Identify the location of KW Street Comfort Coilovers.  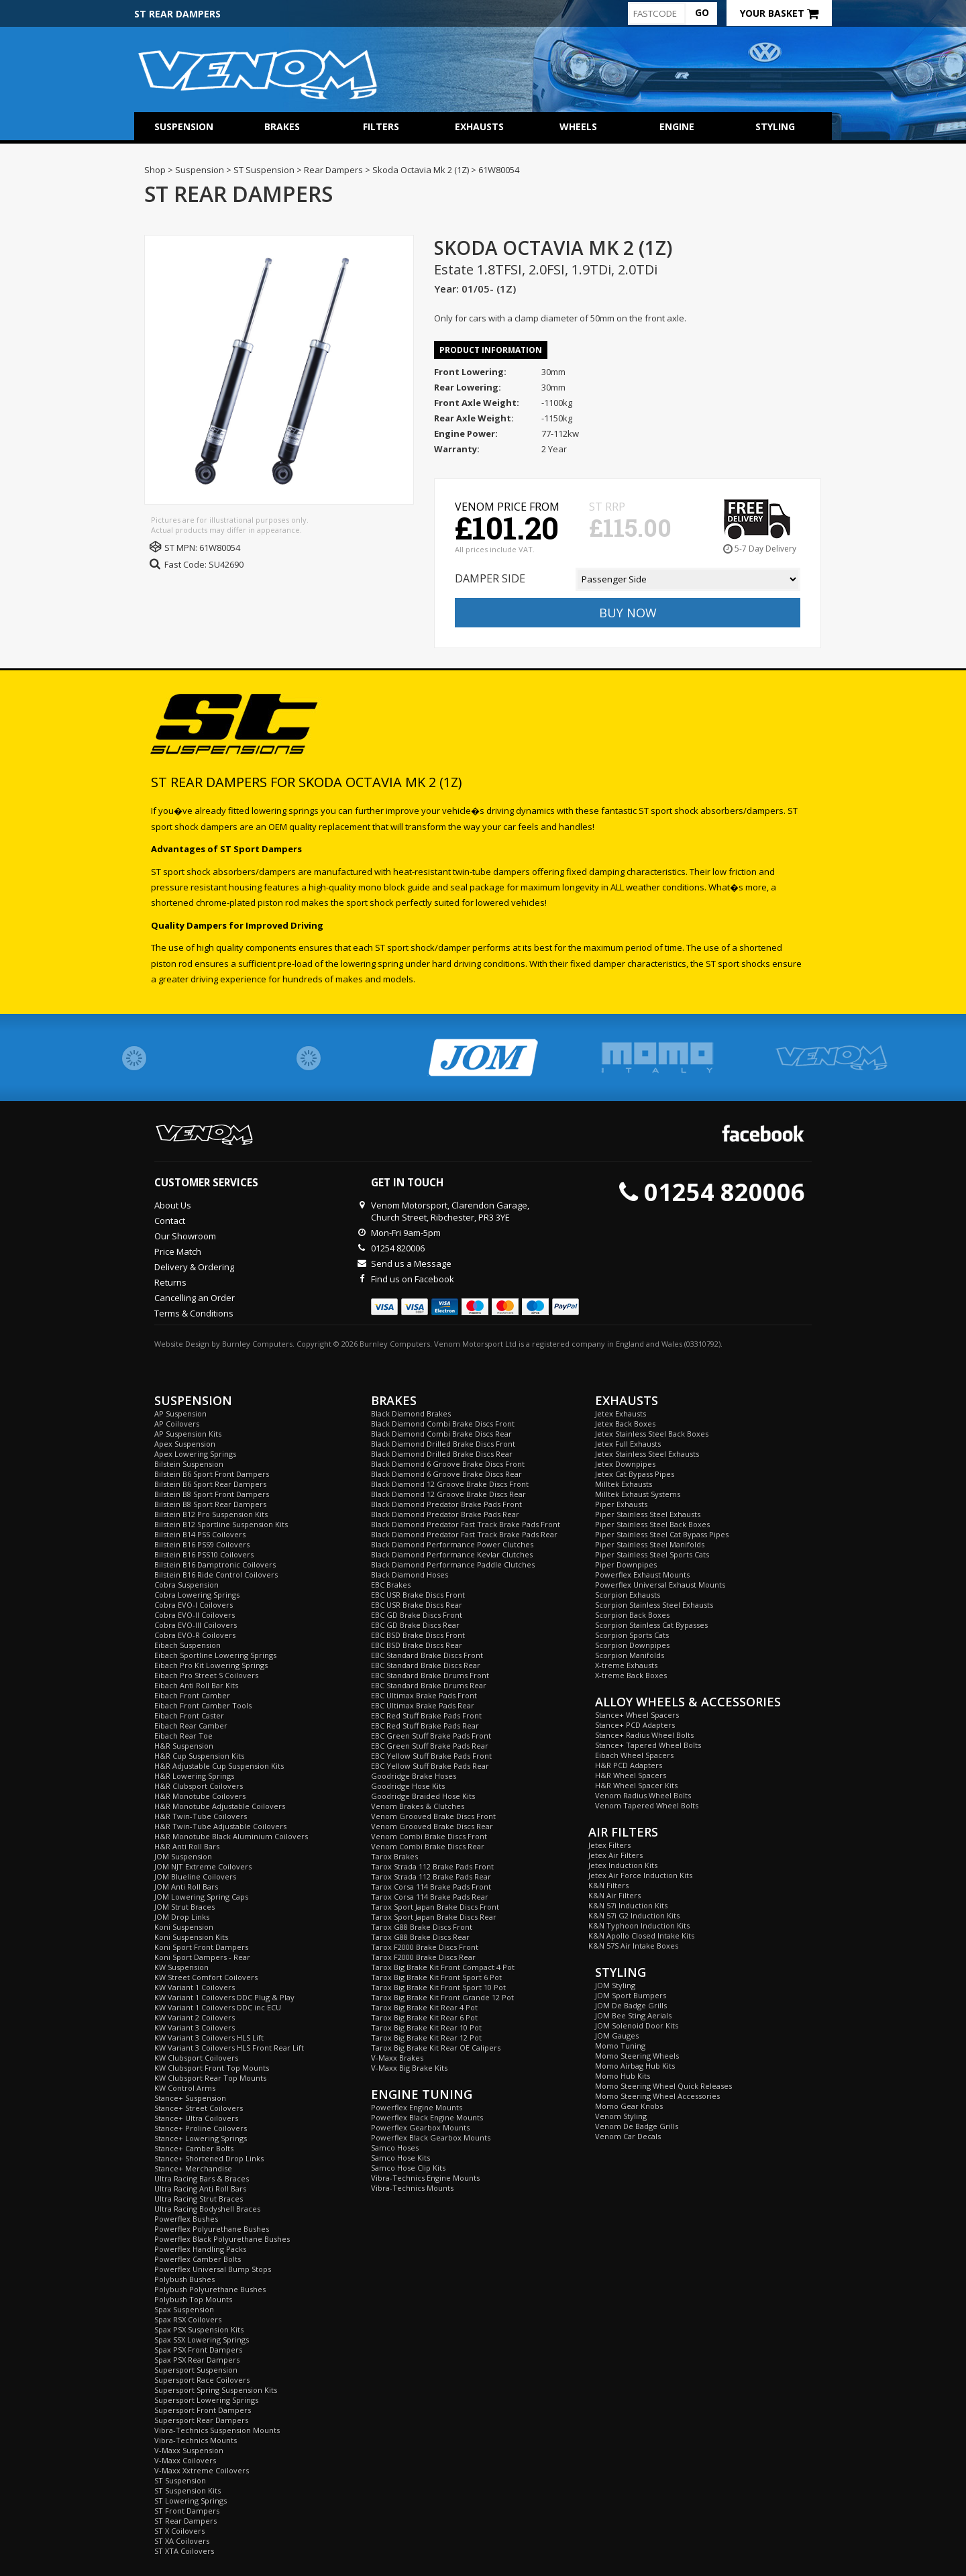
(206, 1977).